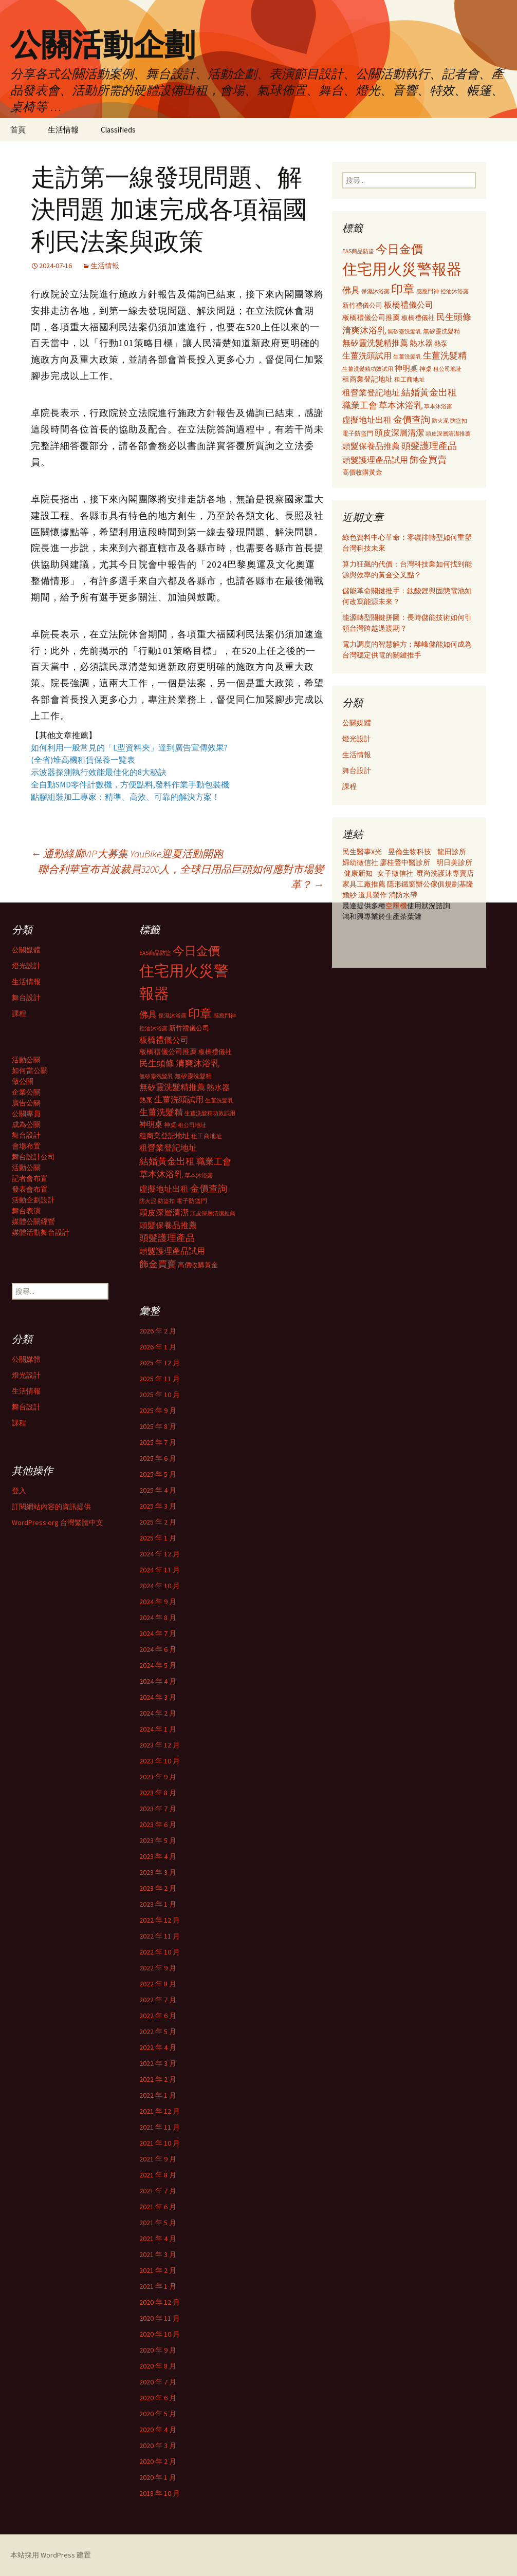  What do you see at coordinates (373, 894) in the screenshot?
I see `道具製作` at bounding box center [373, 894].